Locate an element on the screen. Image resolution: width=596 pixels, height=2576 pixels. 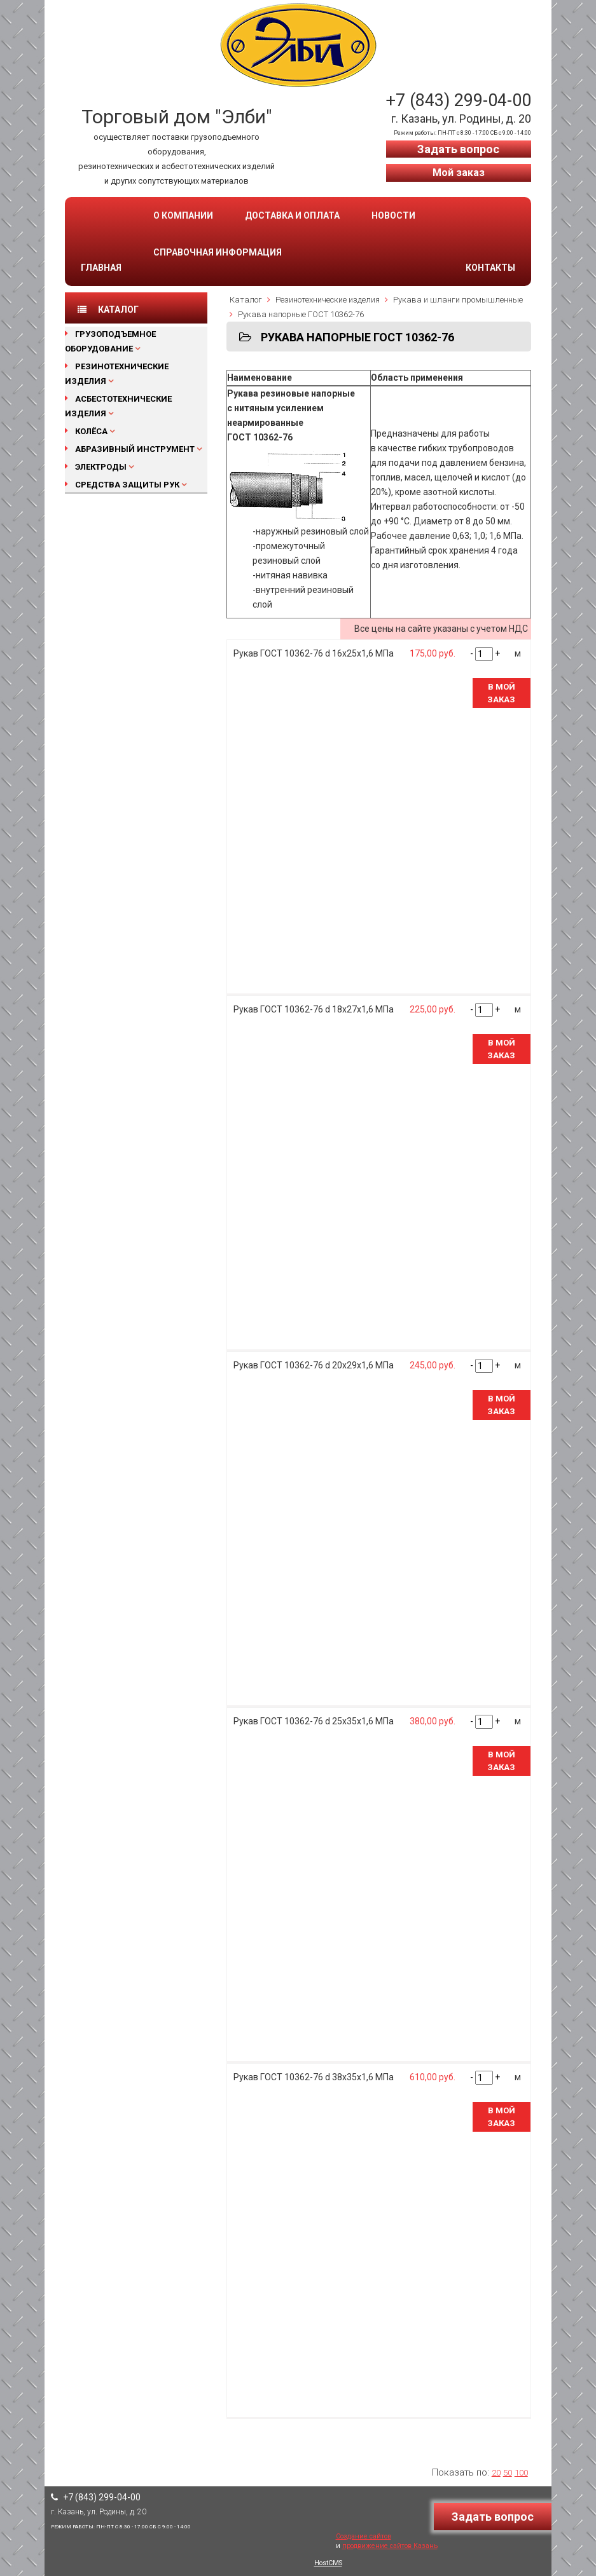
Абразивный инструмент is located at coordinates (135, 449).